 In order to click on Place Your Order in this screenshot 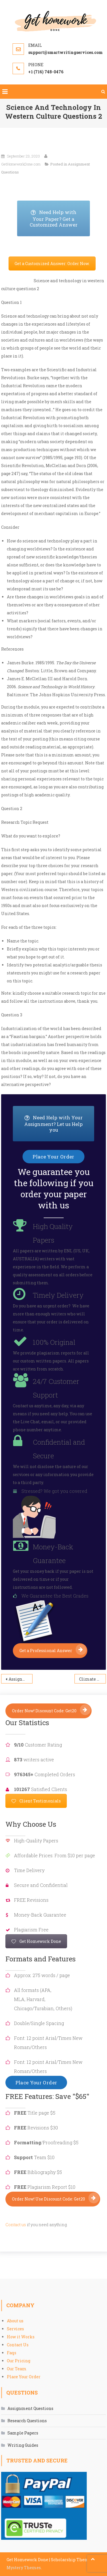, I will do `click(24, 2376)`.